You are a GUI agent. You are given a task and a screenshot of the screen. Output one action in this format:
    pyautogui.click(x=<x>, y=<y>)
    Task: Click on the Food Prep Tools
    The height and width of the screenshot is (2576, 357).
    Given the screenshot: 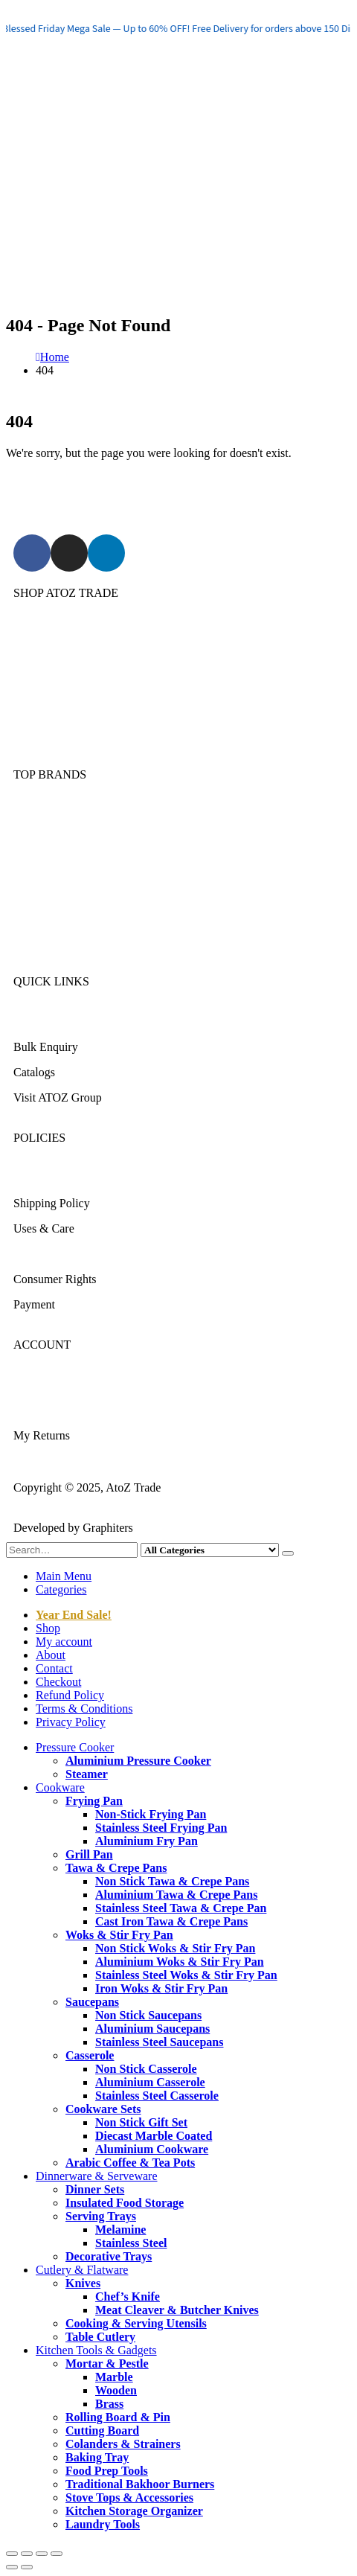 What is the action you would take?
    pyautogui.click(x=106, y=2470)
    